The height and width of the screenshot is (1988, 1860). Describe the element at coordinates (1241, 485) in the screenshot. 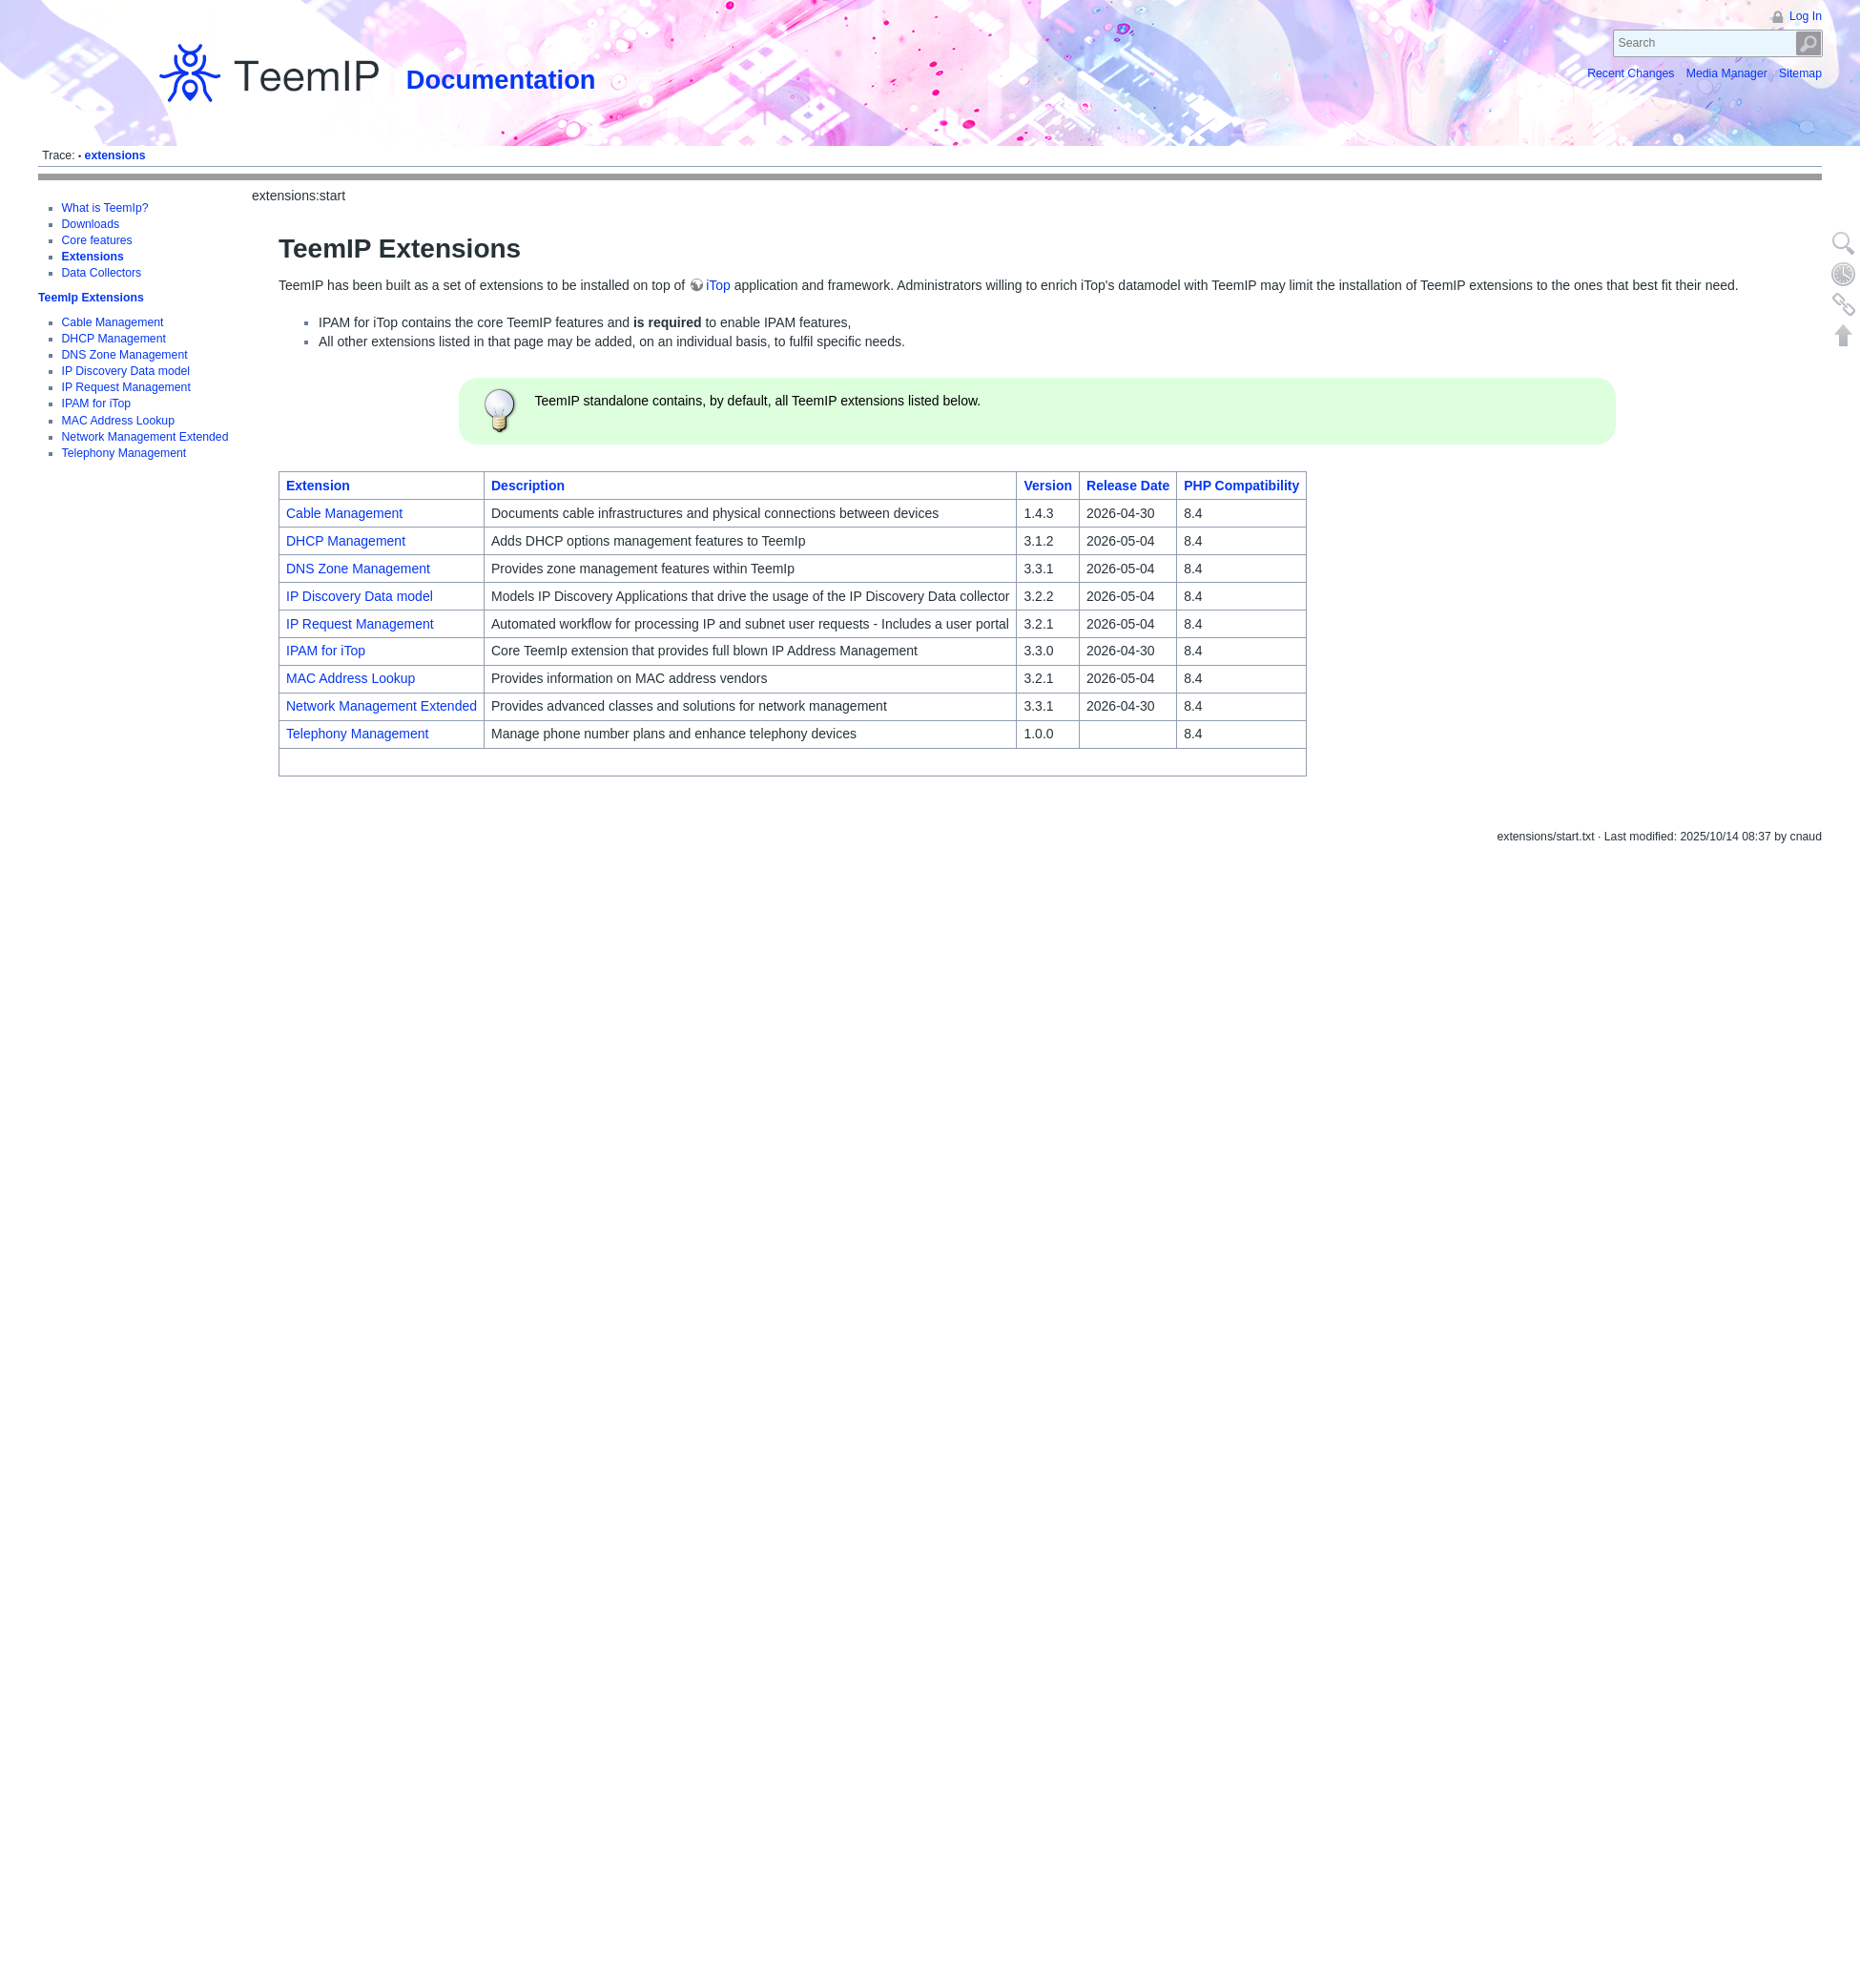

I see `PHP Compatibility` at that location.